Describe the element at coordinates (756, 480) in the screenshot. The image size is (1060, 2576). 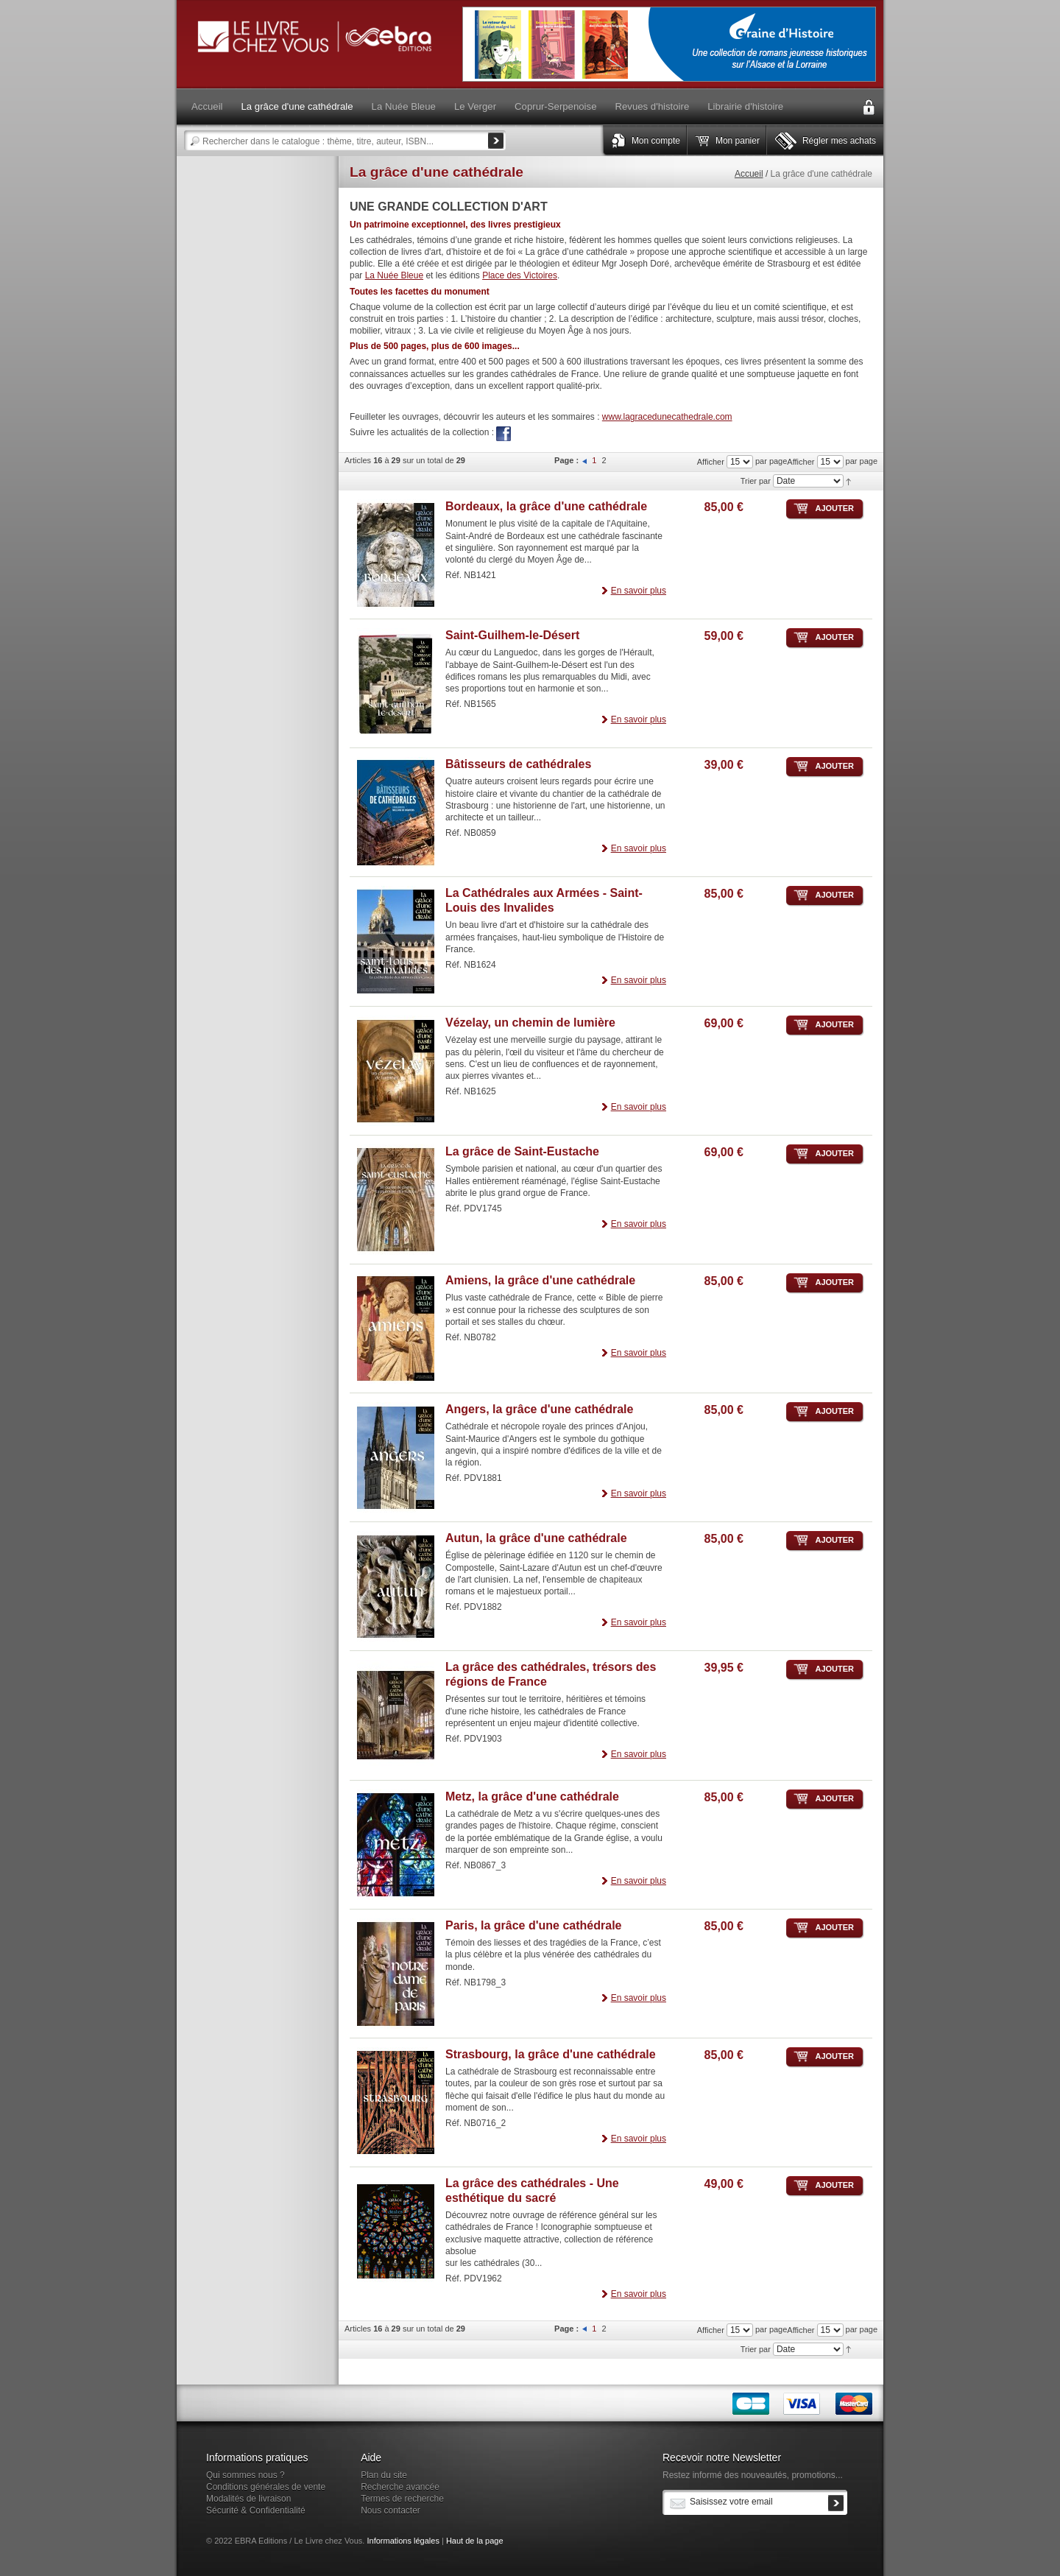
I see `Trier par` at that location.